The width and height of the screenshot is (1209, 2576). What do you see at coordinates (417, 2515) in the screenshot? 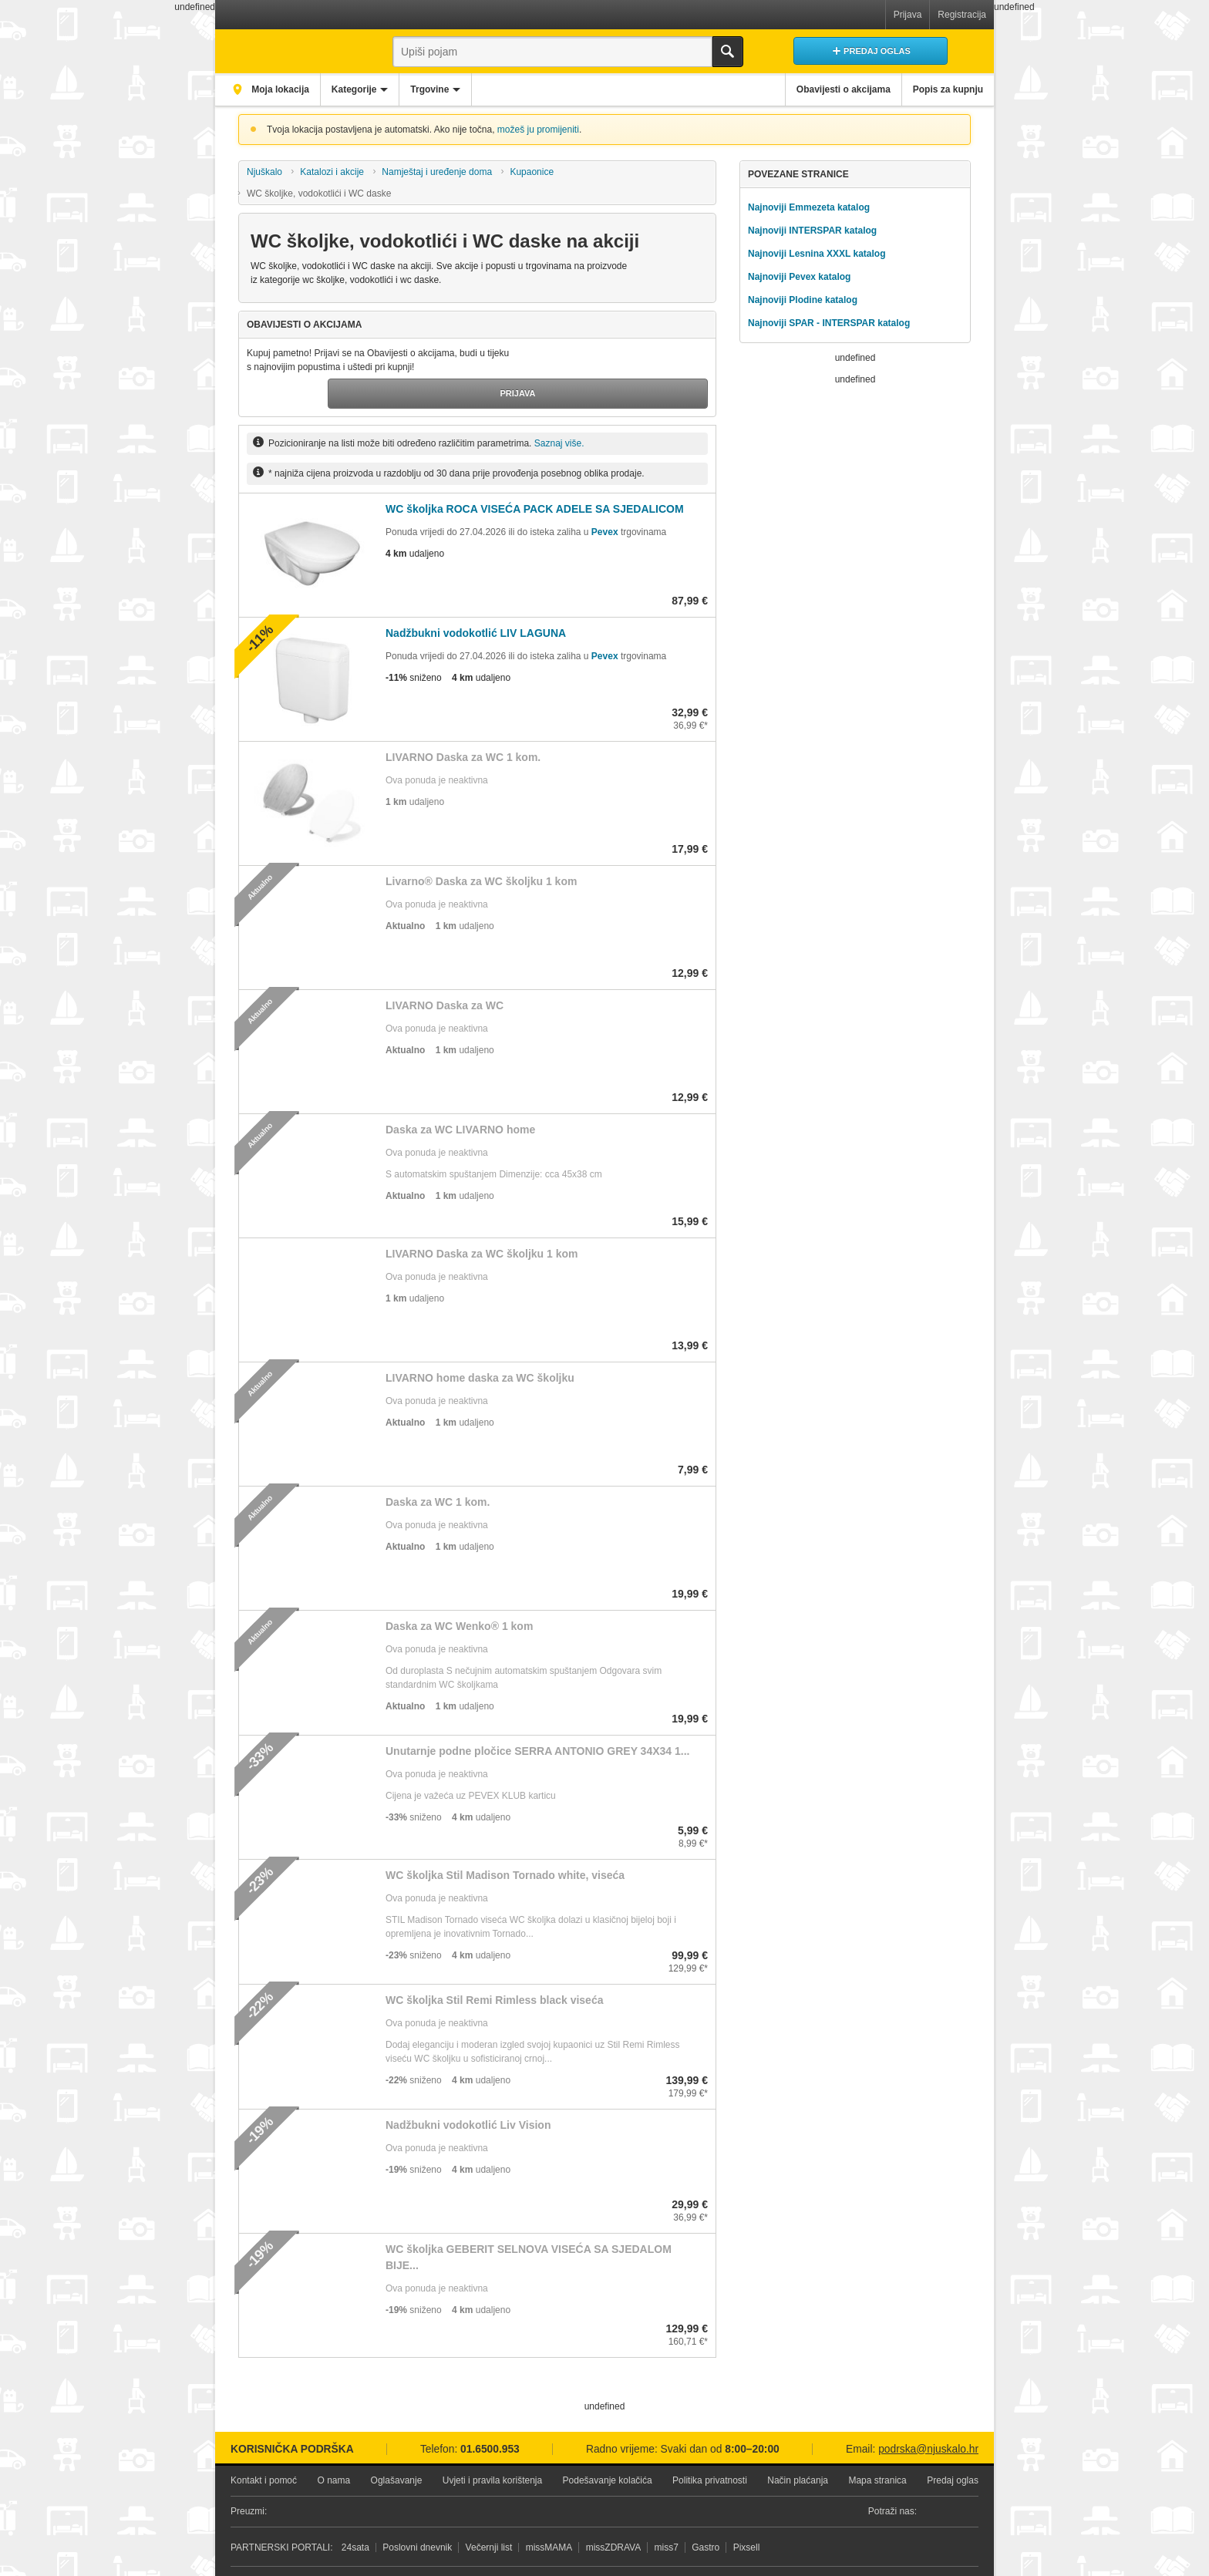
I see `Poslovni dnevnik` at bounding box center [417, 2515].